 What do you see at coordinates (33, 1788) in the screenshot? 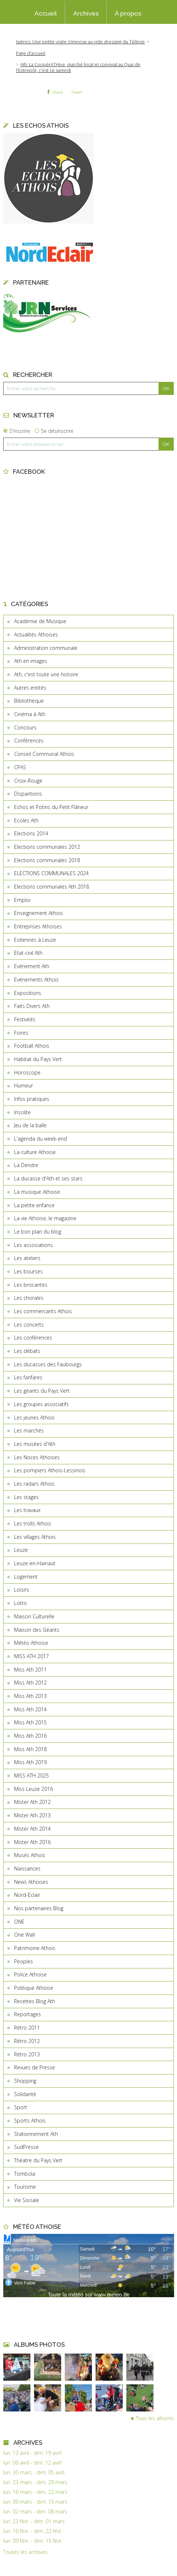
I see `Miss Leuze 2016` at bounding box center [33, 1788].